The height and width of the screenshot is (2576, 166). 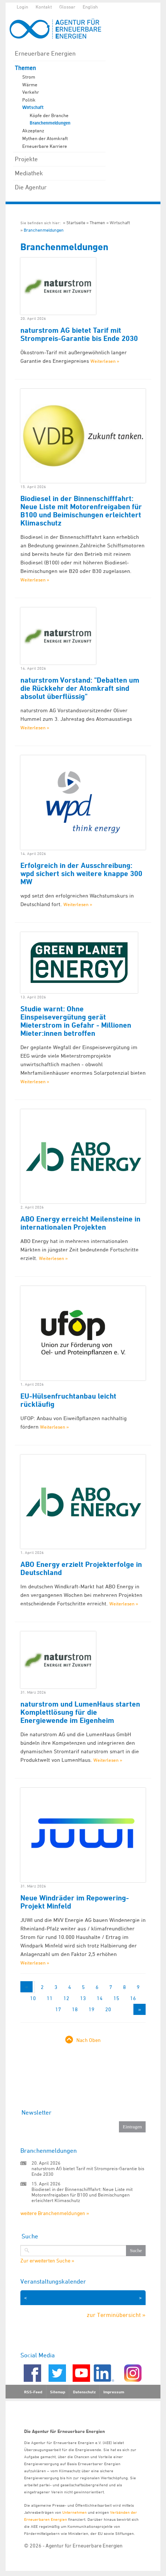 What do you see at coordinates (29, 173) in the screenshot?
I see `Mediathek` at bounding box center [29, 173].